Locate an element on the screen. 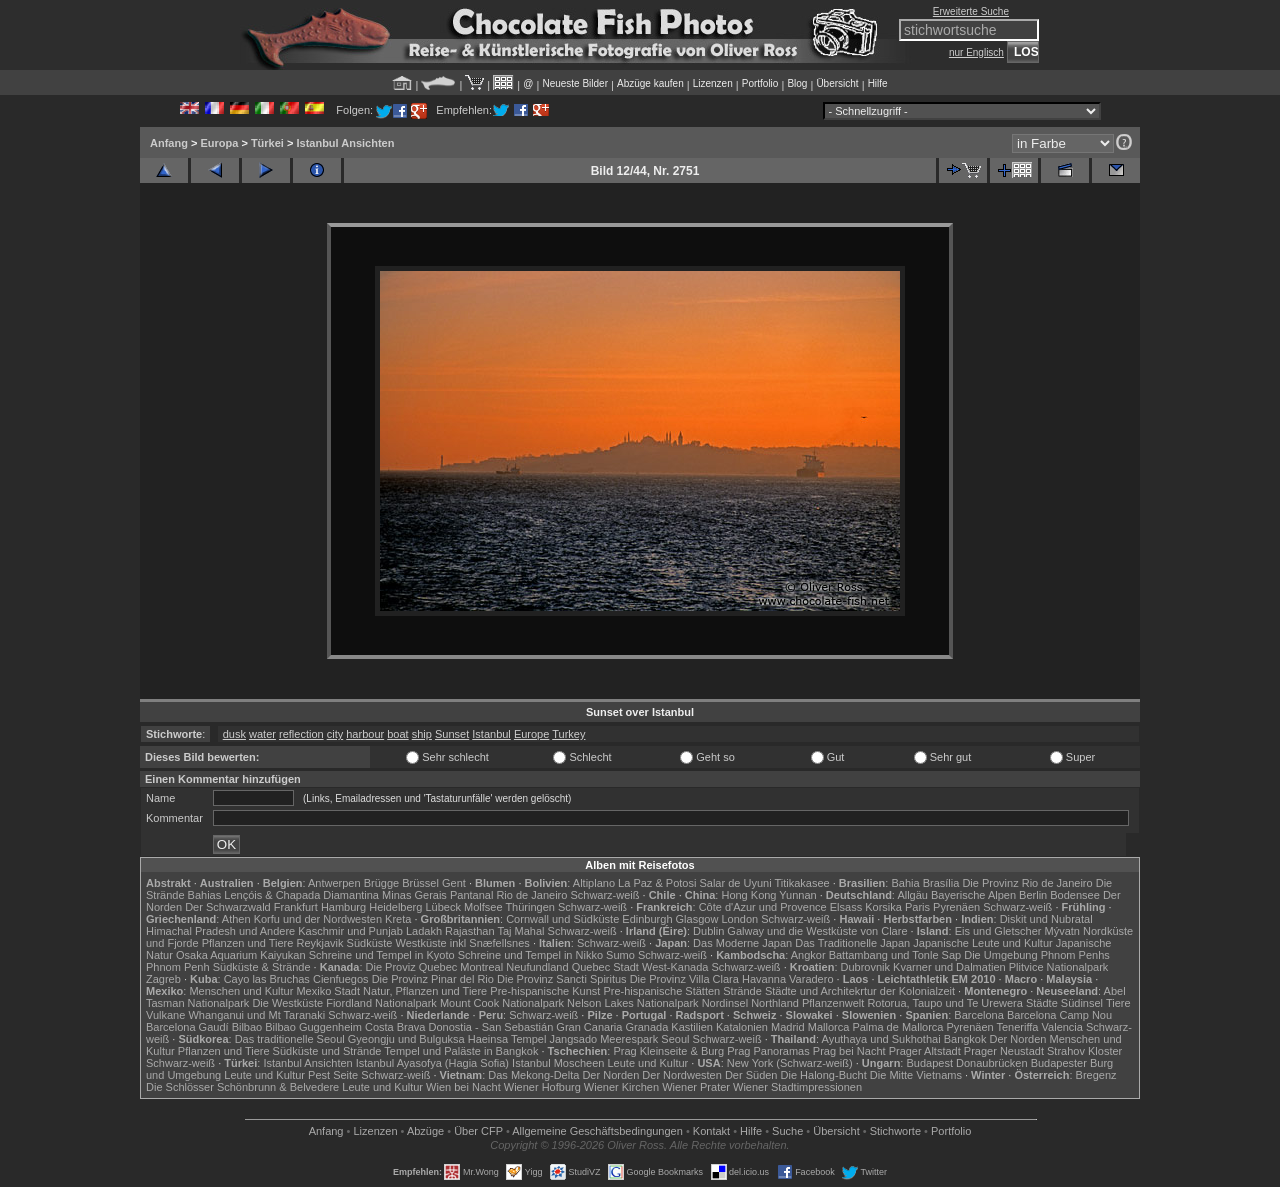 This screenshot has width=1280, height=1187. Kontakt is located at coordinates (711, 1131).